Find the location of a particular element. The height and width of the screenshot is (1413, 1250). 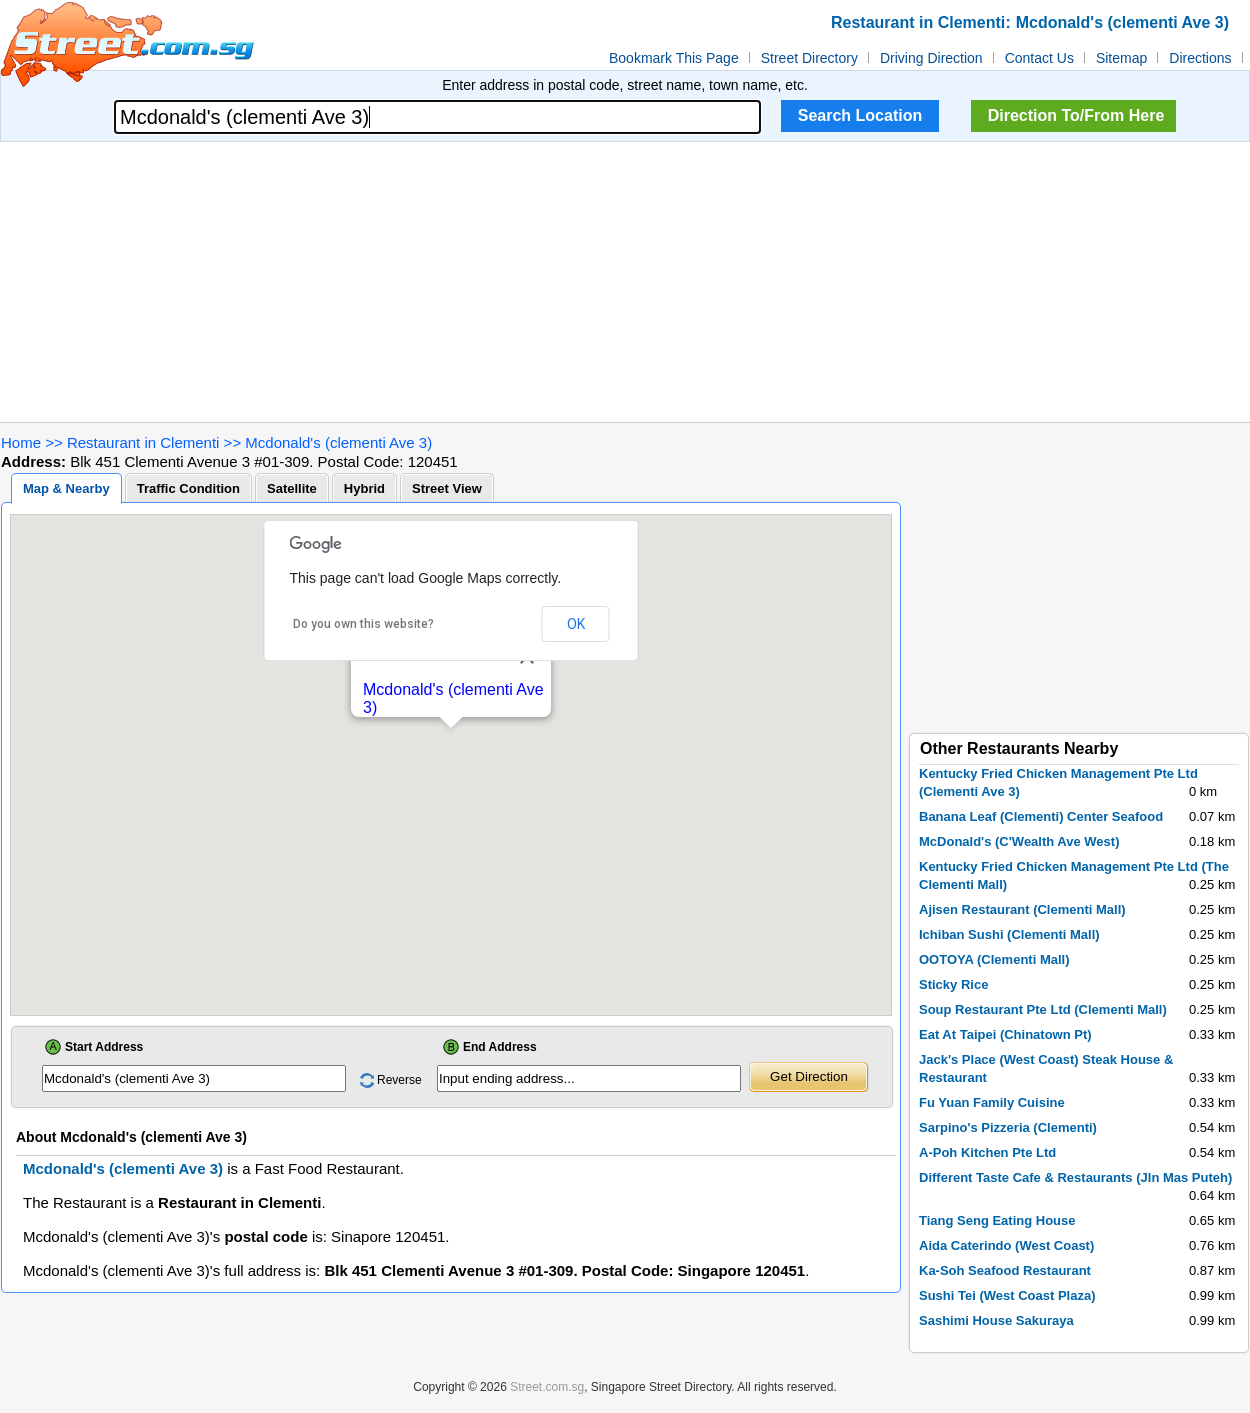

A-Poh Kitchen Pte Ltd is located at coordinates (987, 1152).